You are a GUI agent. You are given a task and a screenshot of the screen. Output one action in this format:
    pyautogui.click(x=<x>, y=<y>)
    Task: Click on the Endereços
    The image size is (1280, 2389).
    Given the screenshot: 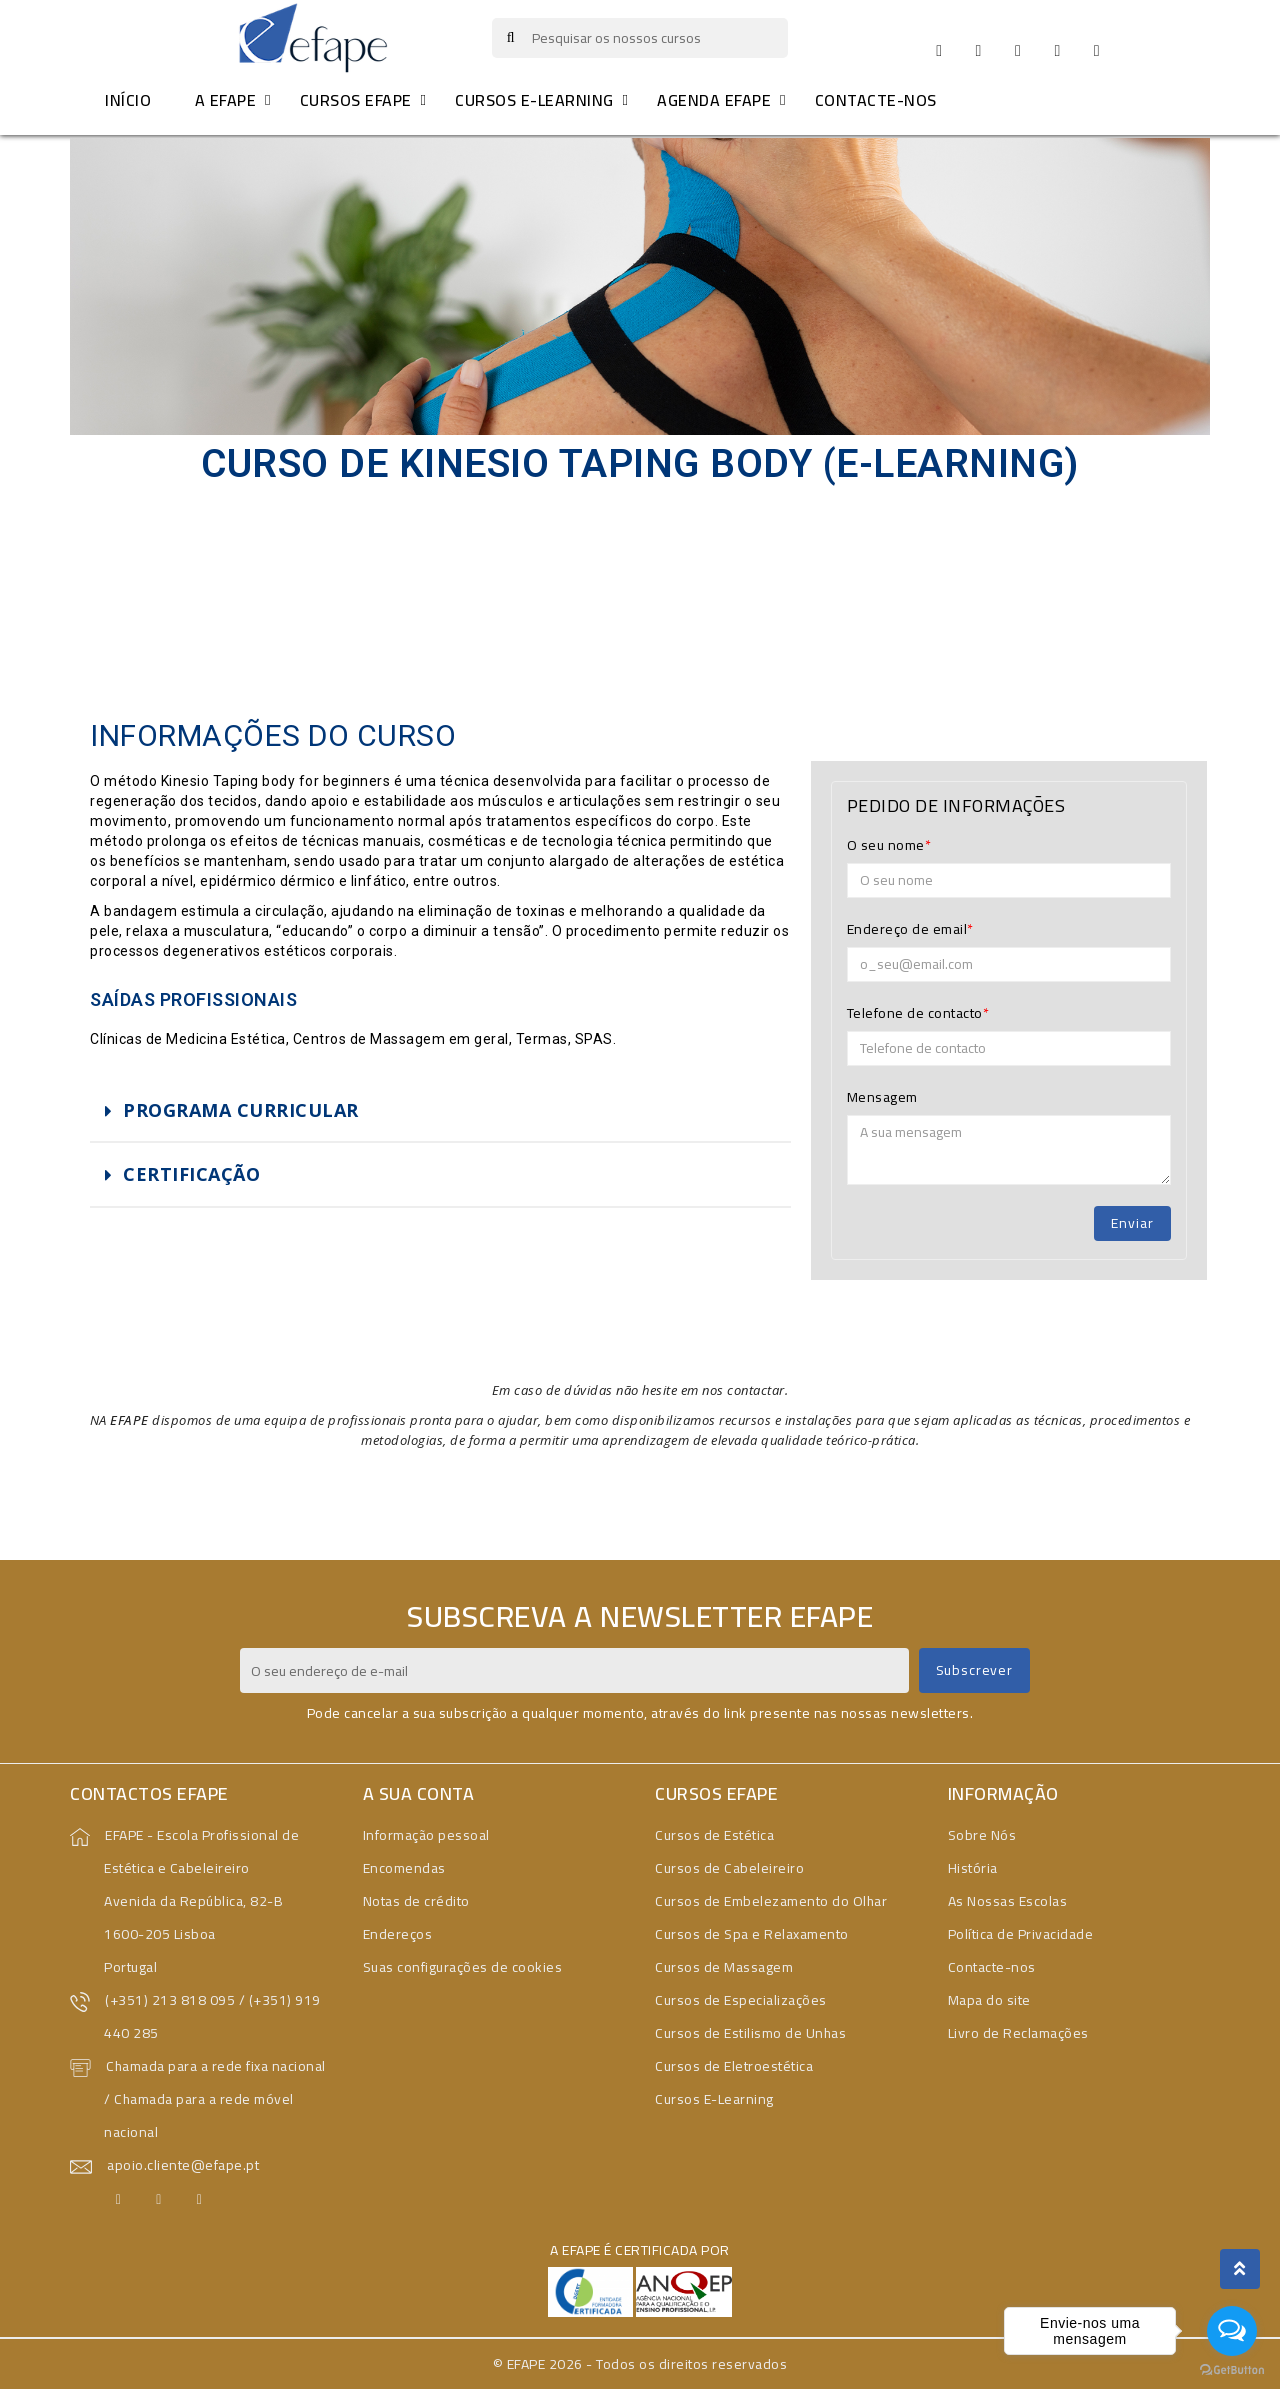 What is the action you would take?
    pyautogui.click(x=398, y=1934)
    